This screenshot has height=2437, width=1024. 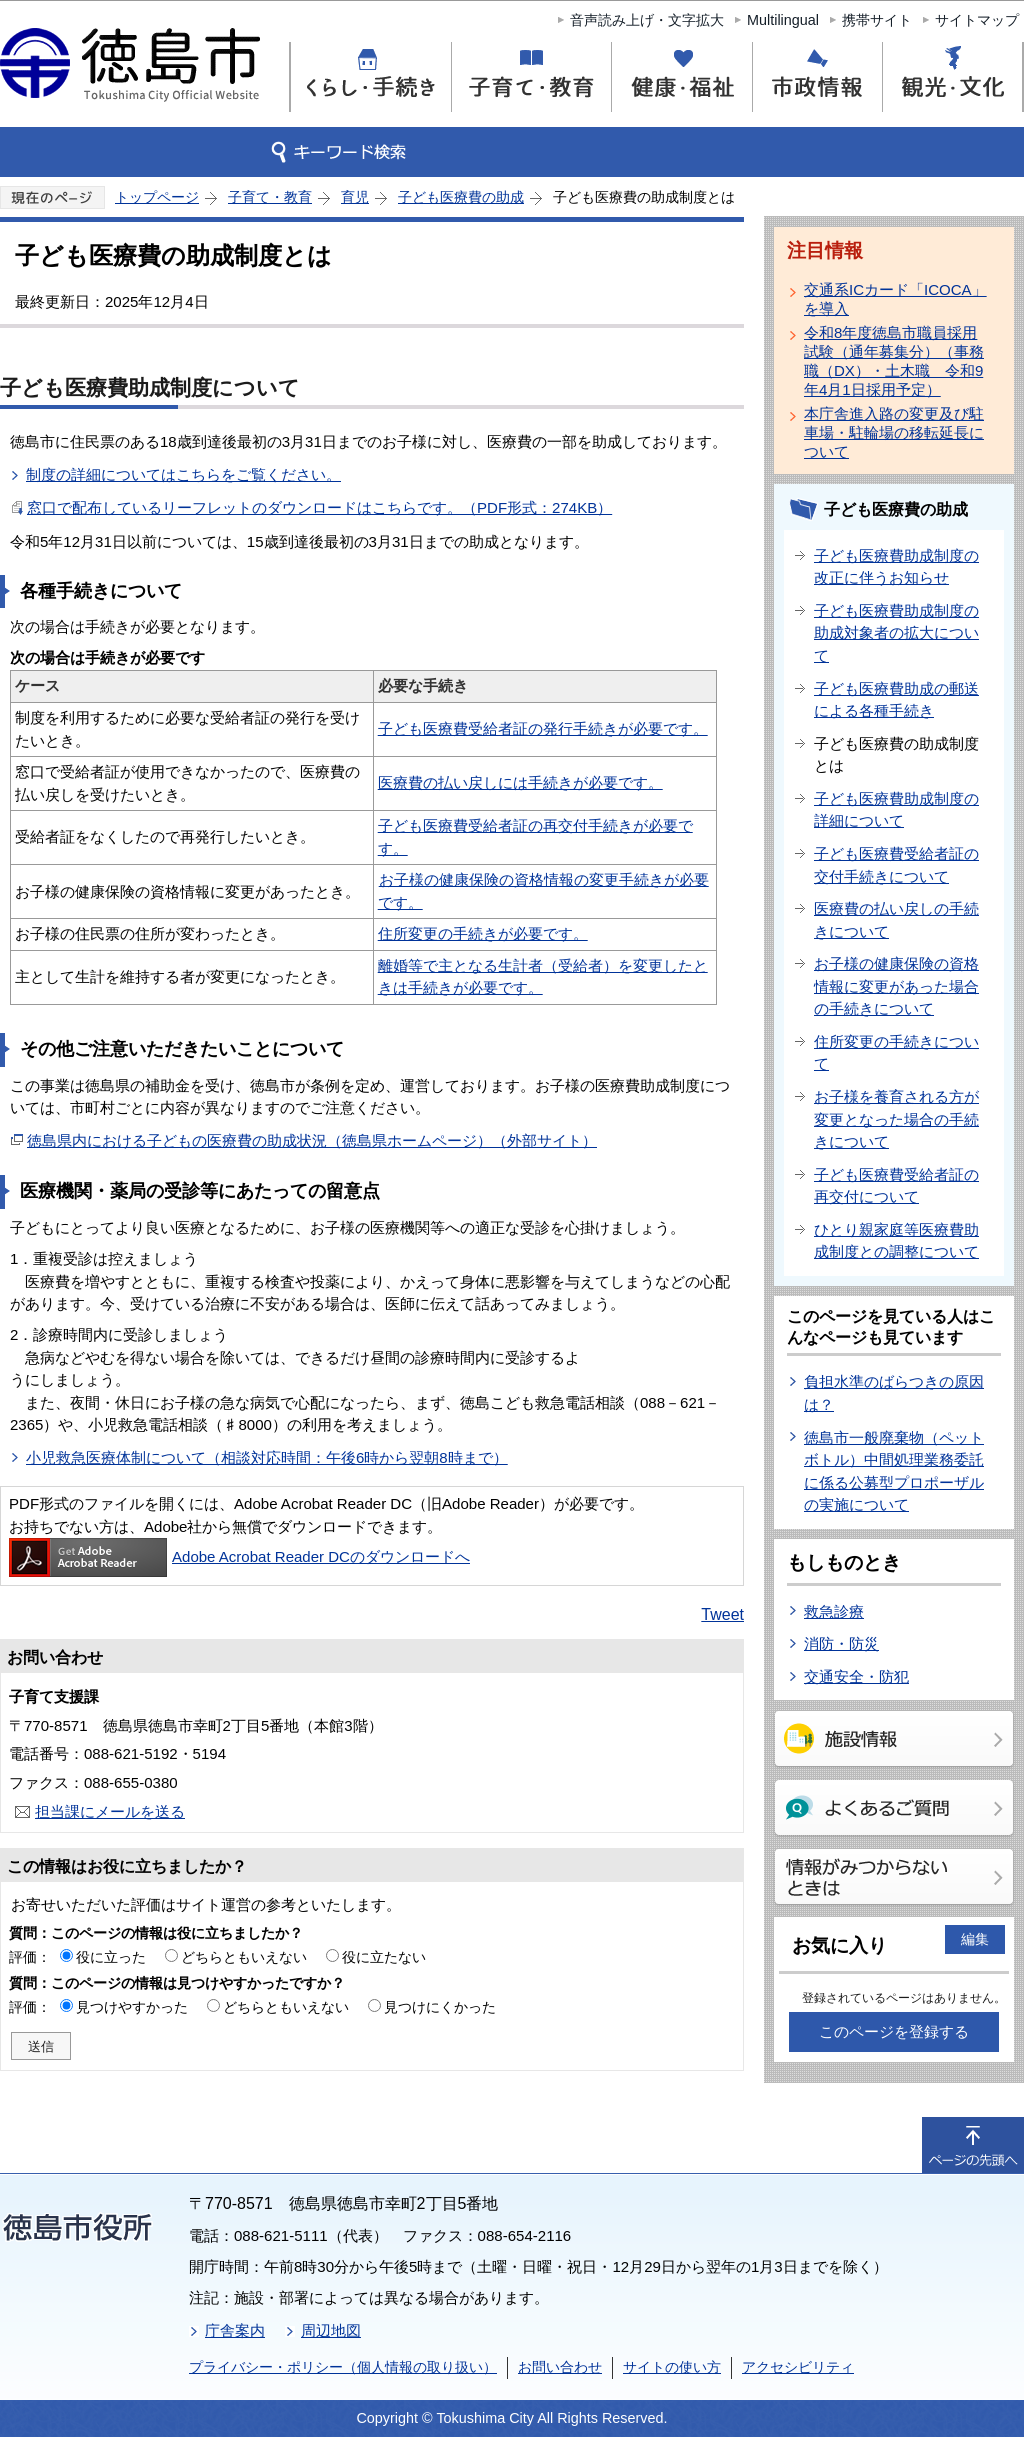 What do you see at coordinates (672, 2367) in the screenshot?
I see `サイトの使い方` at bounding box center [672, 2367].